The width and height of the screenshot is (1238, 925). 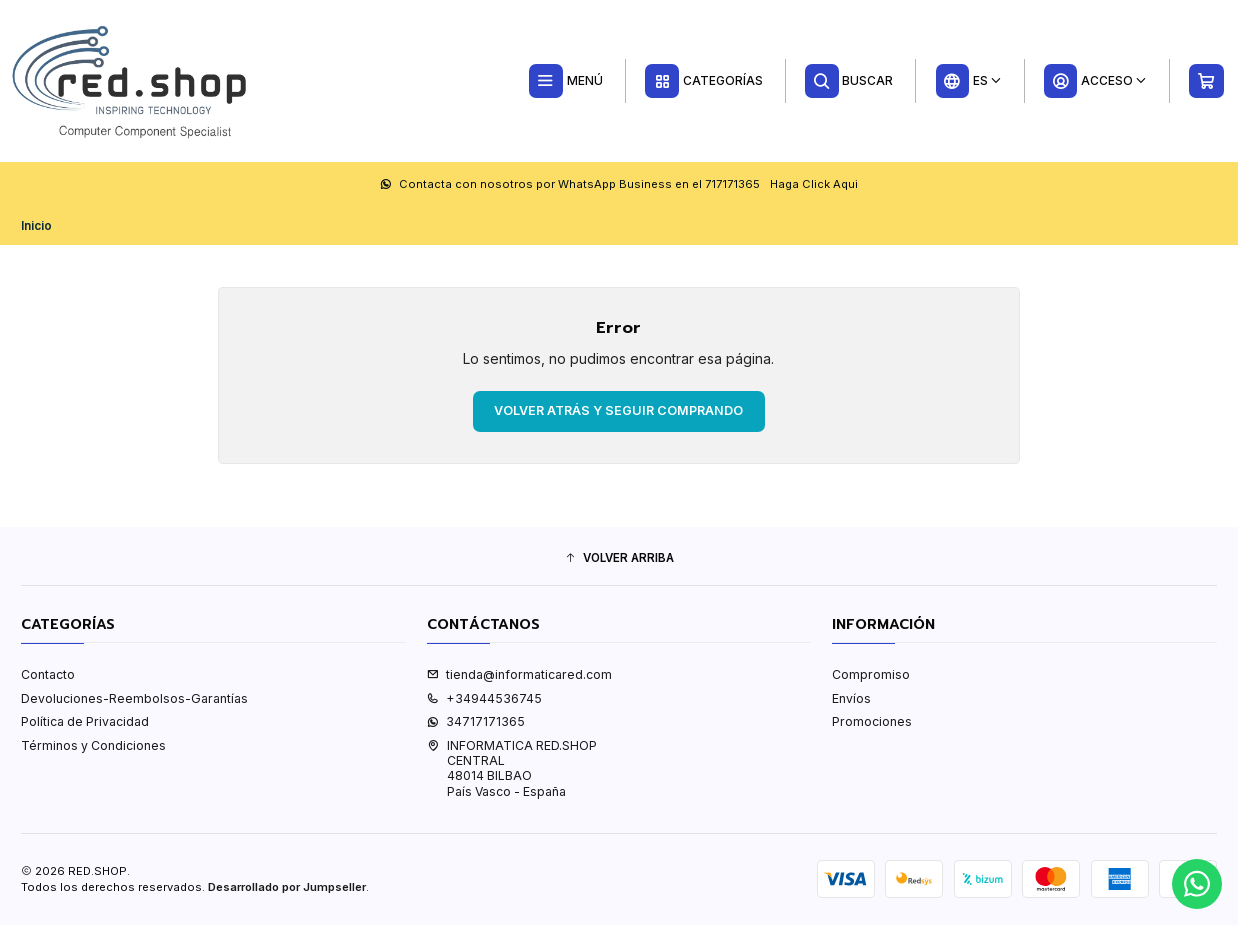 What do you see at coordinates (703, 81) in the screenshot?
I see `[Categorías]` at bounding box center [703, 81].